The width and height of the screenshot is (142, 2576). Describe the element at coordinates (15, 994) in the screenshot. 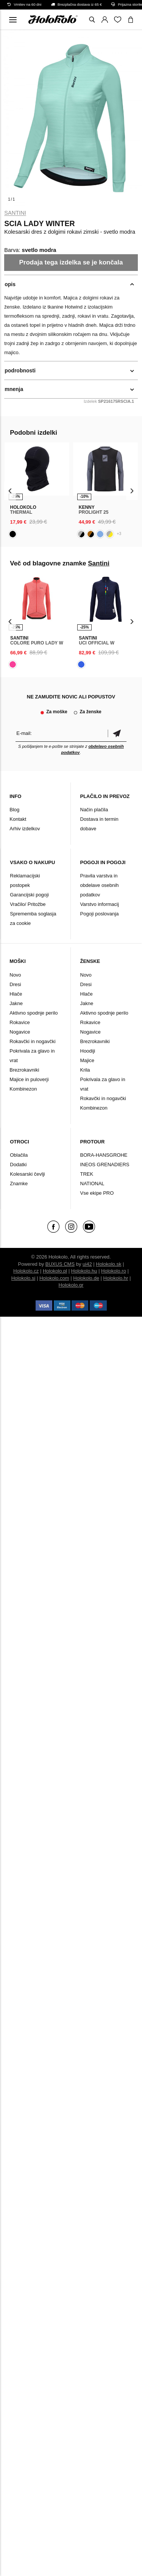

I see `Hlače` at that location.